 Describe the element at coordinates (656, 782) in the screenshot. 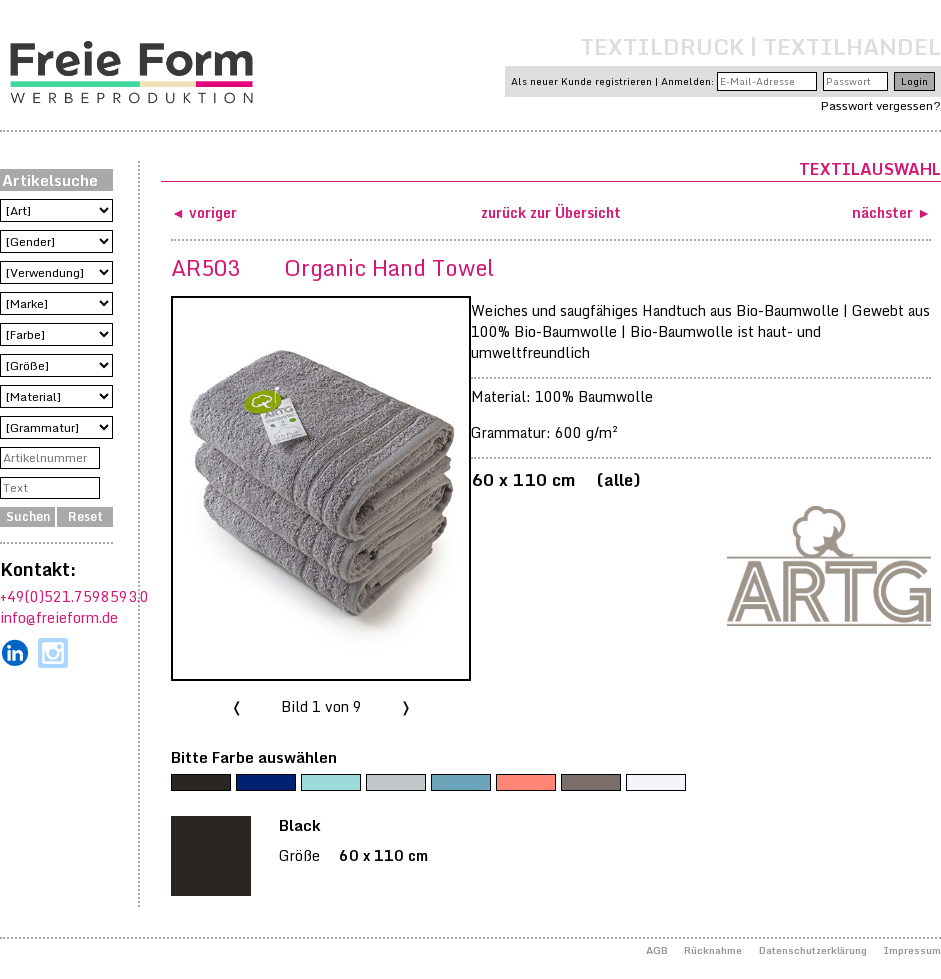

I see `[White]` at that location.